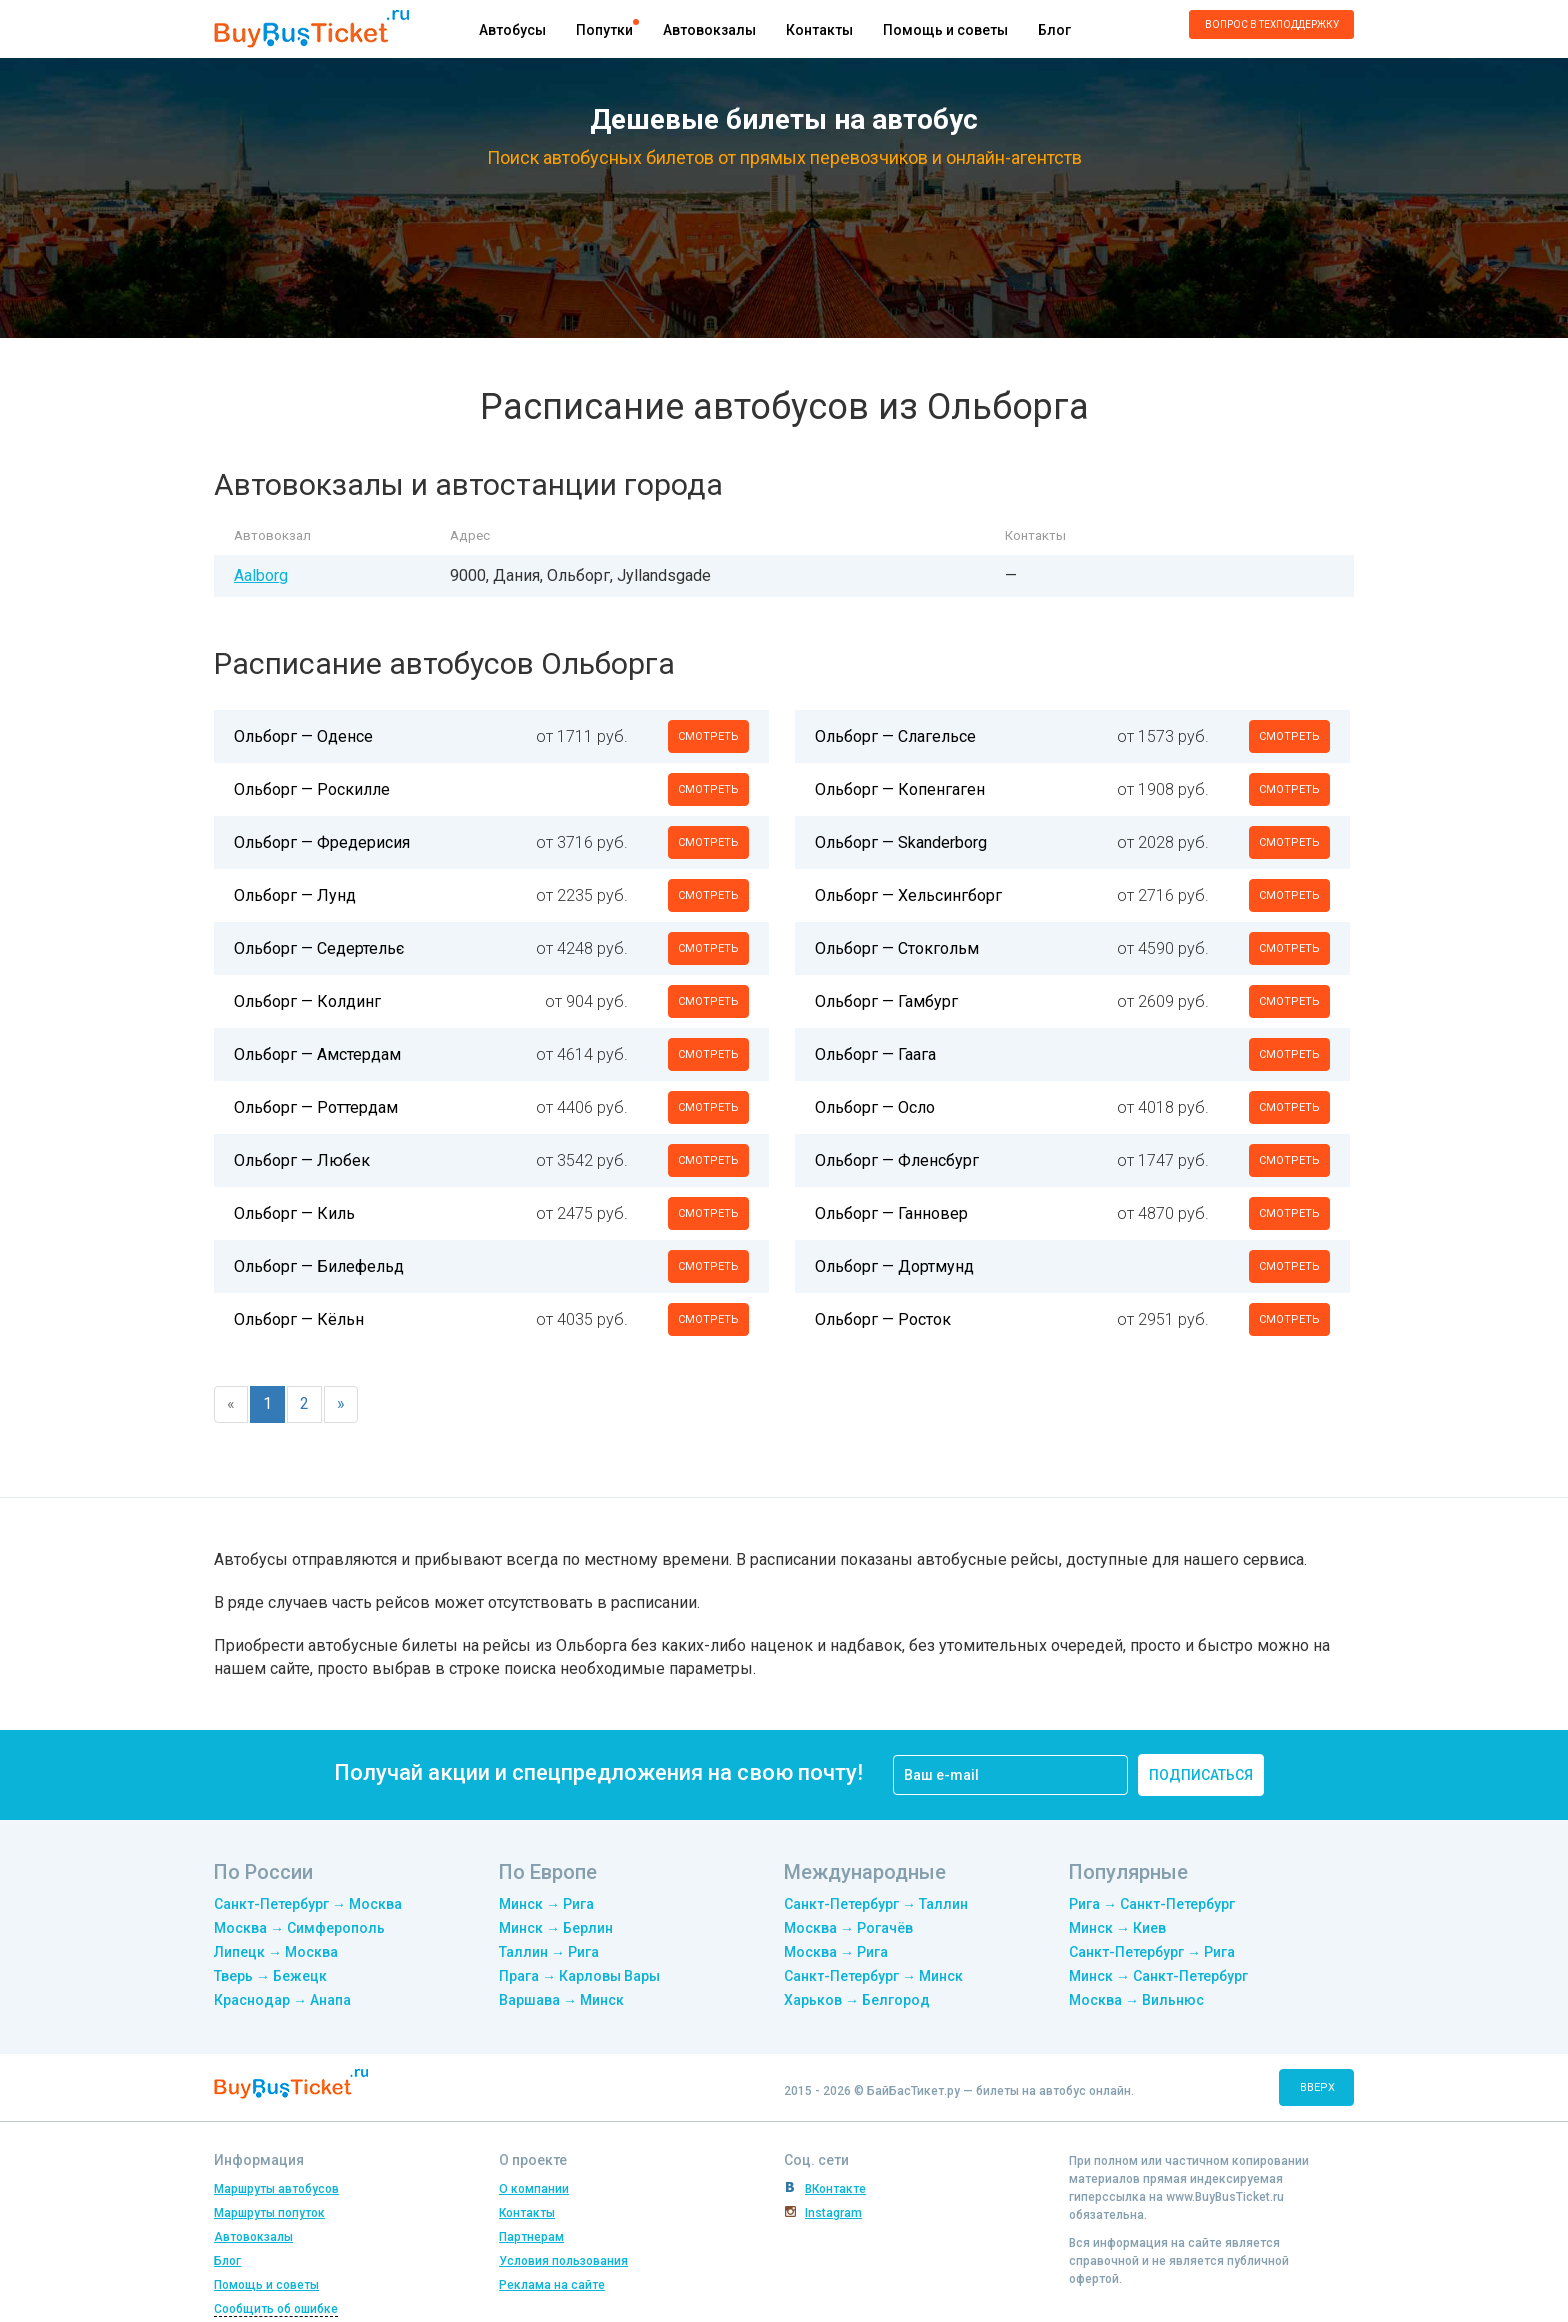 The width and height of the screenshot is (1568, 2322). Describe the element at coordinates (302, 1160) in the screenshot. I see `Ольборг — Любек` at that location.